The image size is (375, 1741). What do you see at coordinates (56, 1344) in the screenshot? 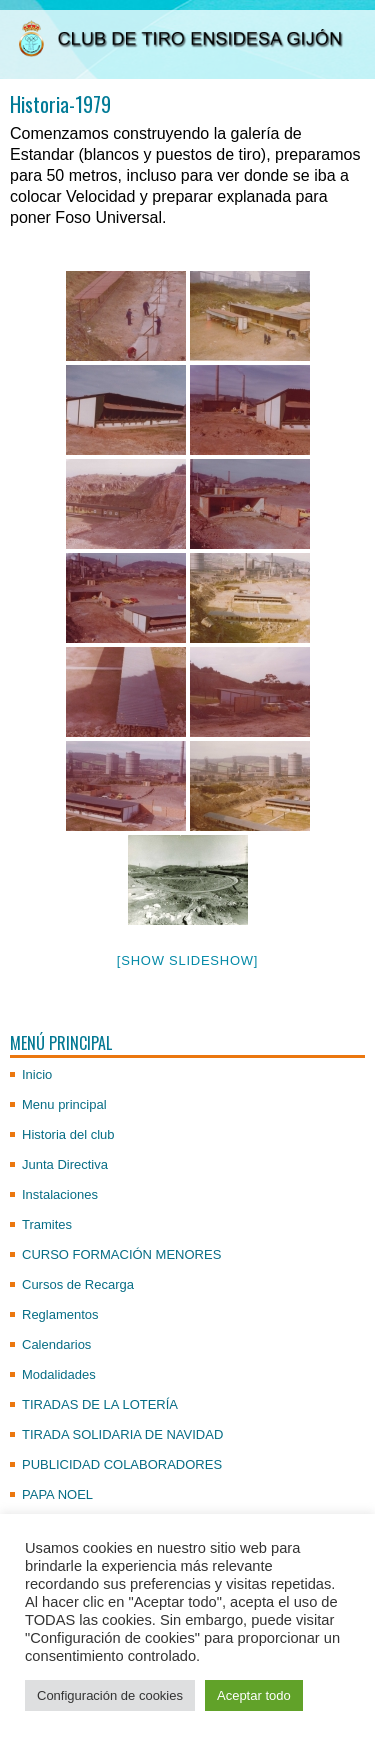
I see `Calendarios` at bounding box center [56, 1344].